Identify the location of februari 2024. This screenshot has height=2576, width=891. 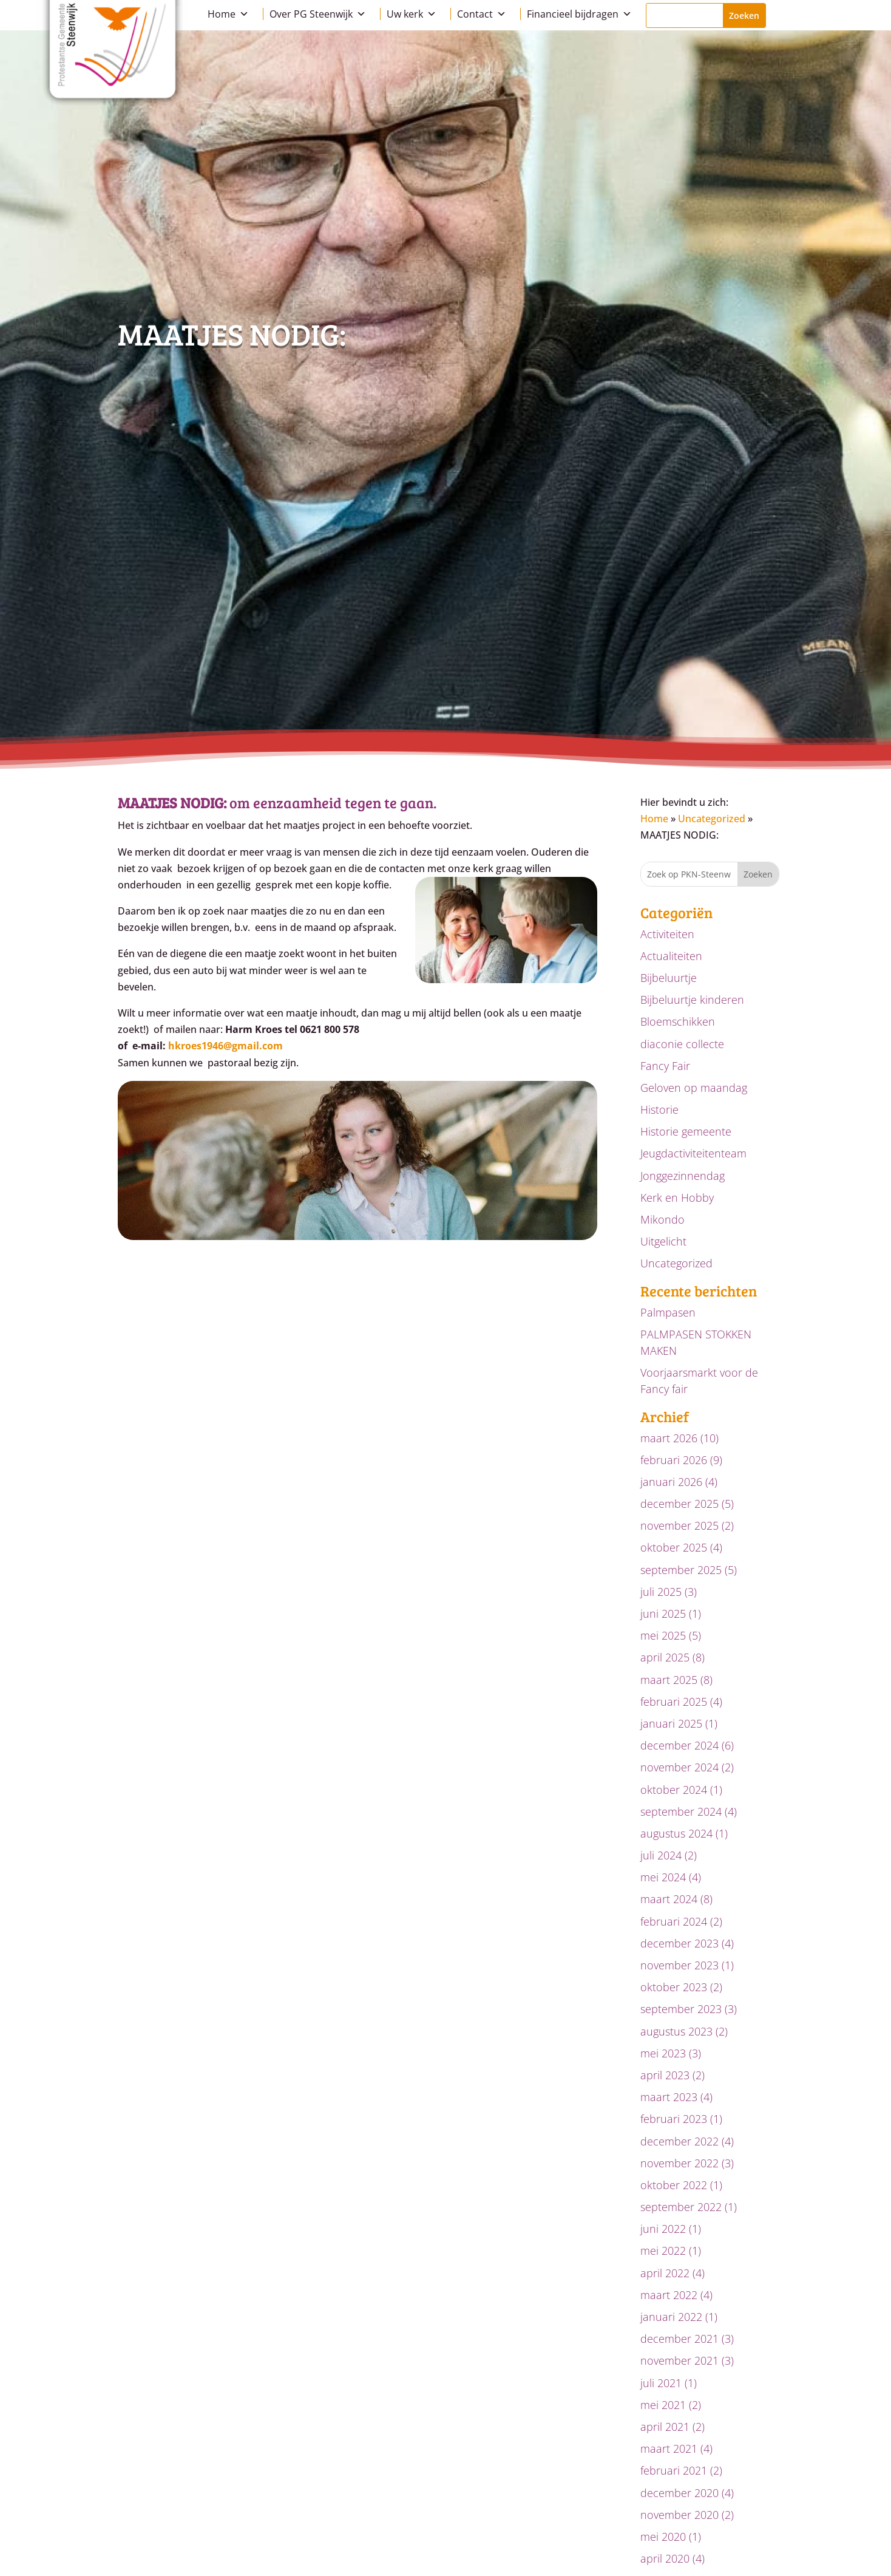
(673, 1921).